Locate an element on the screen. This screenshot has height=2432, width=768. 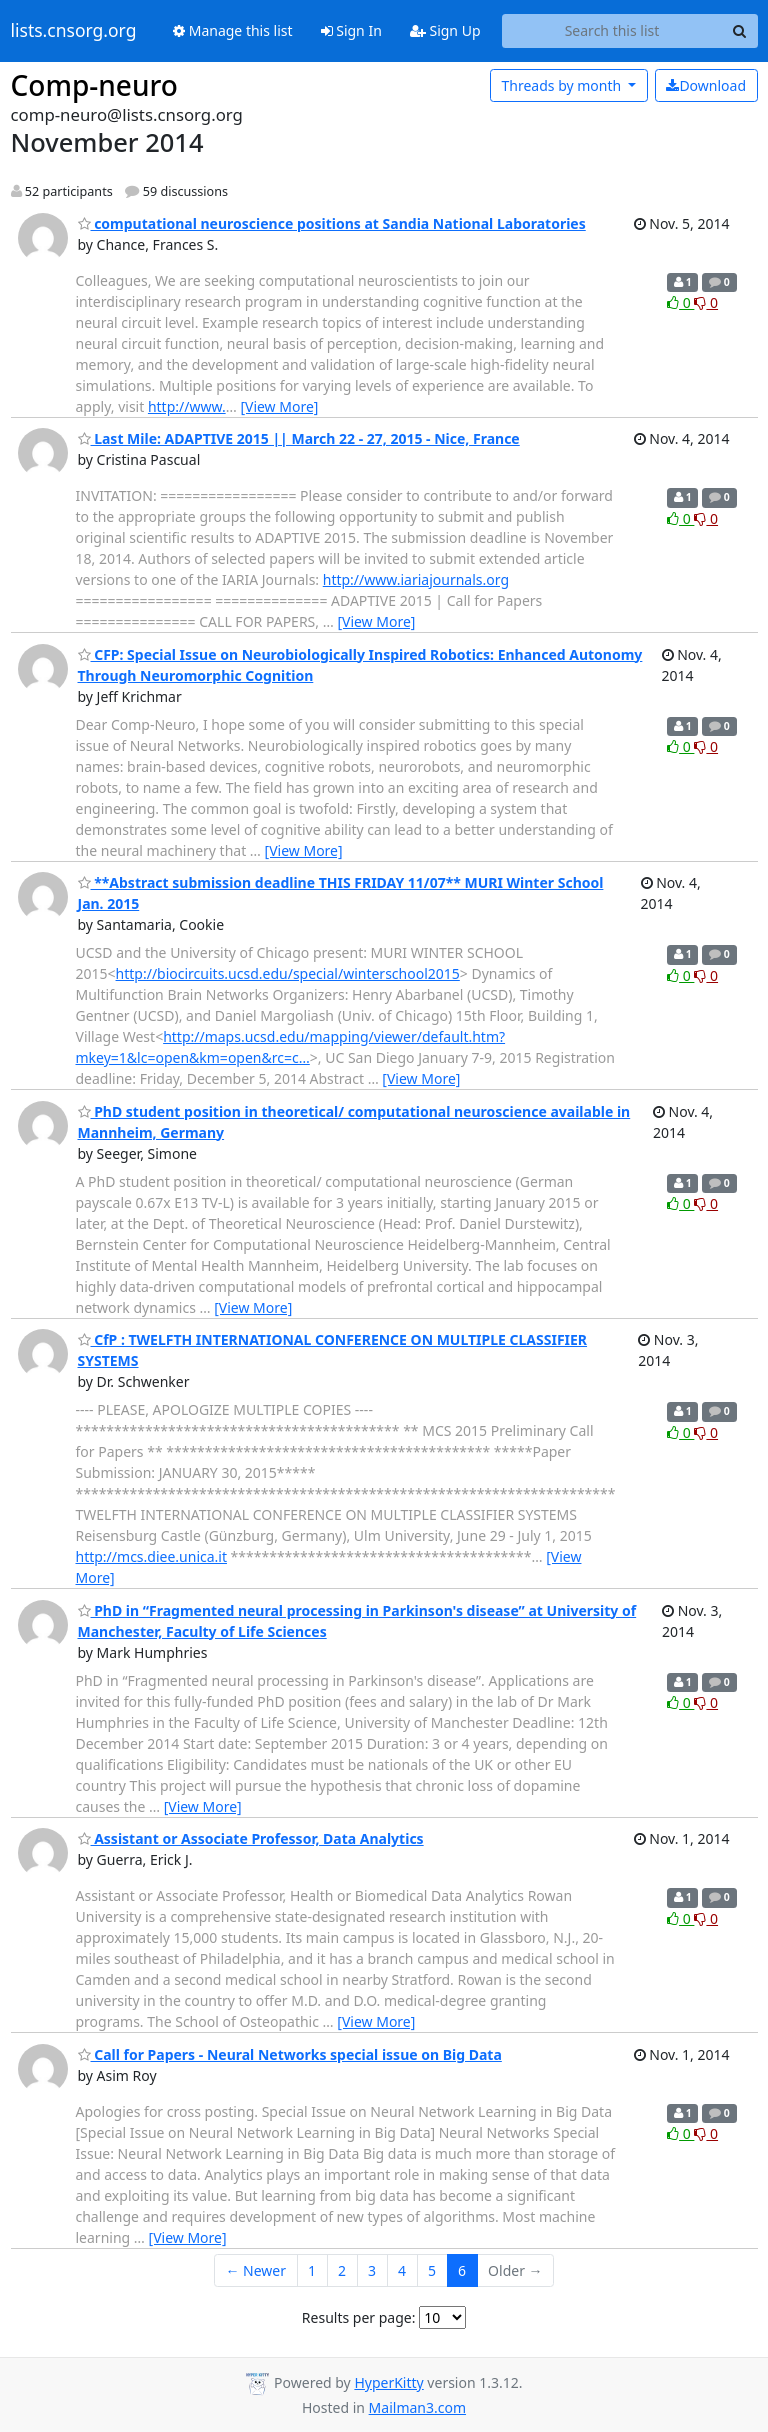
Last Mile: ADAPTIVE 2015 || March 22 - 27, 2015 - Nice, France is located at coordinates (299, 438).